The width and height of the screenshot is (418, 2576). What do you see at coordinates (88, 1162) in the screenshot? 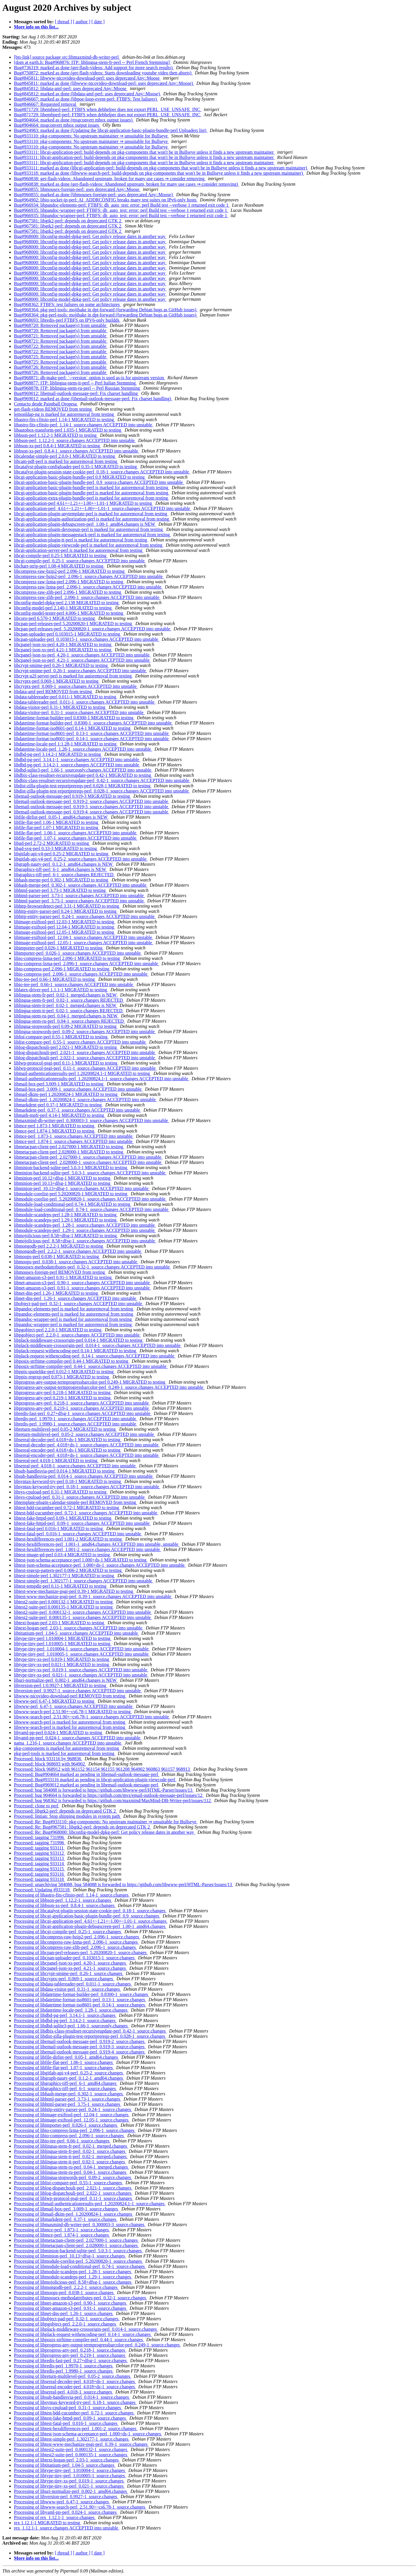
I see `libmetacpan-client-perl_2.028000-1_source.changes ACCEPTED into unstable` at bounding box center [88, 1162].